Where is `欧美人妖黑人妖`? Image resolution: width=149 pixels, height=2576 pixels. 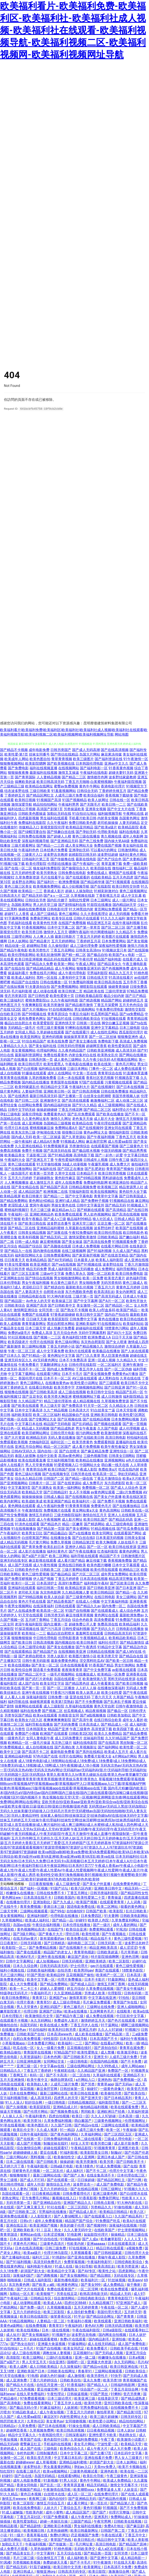 欧美人妖黑人妖 is located at coordinates (88, 1692).